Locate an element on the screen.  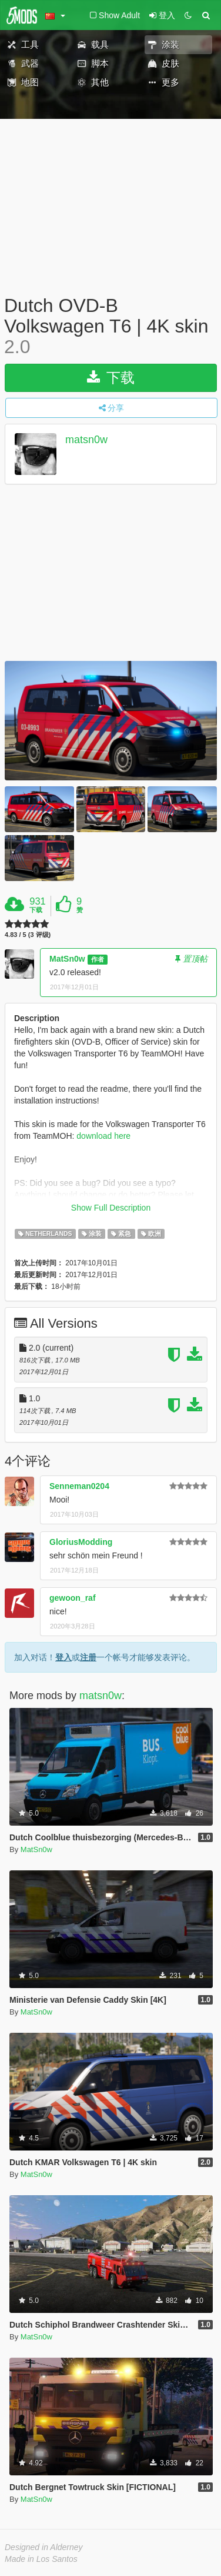
下载 is located at coordinates (111, 377).